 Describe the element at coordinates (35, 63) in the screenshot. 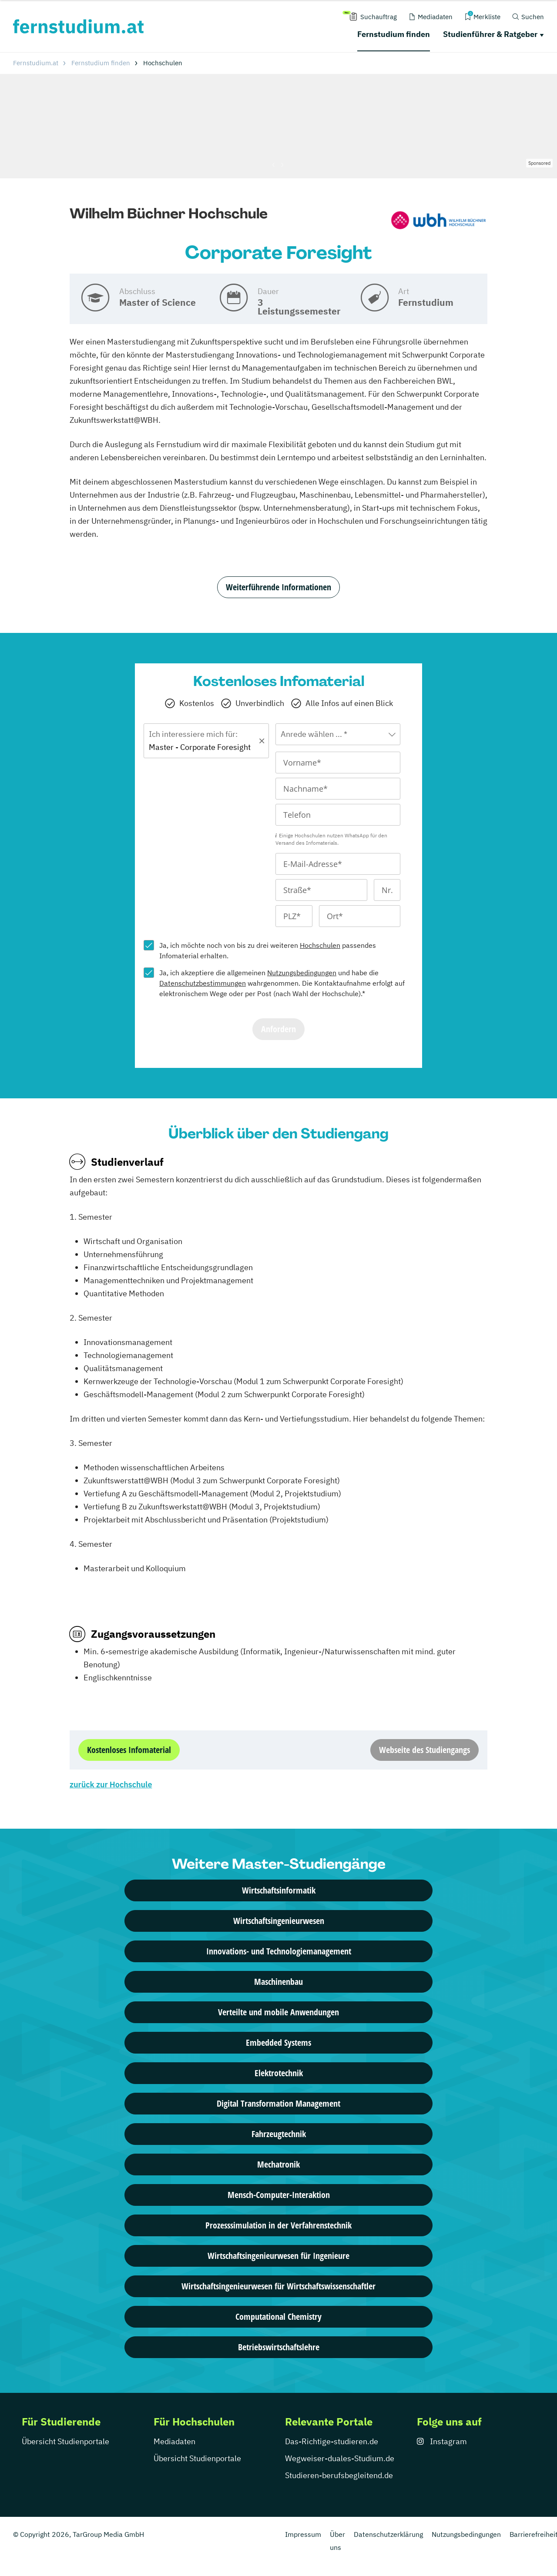

I see `Fernstudium.at` at that location.